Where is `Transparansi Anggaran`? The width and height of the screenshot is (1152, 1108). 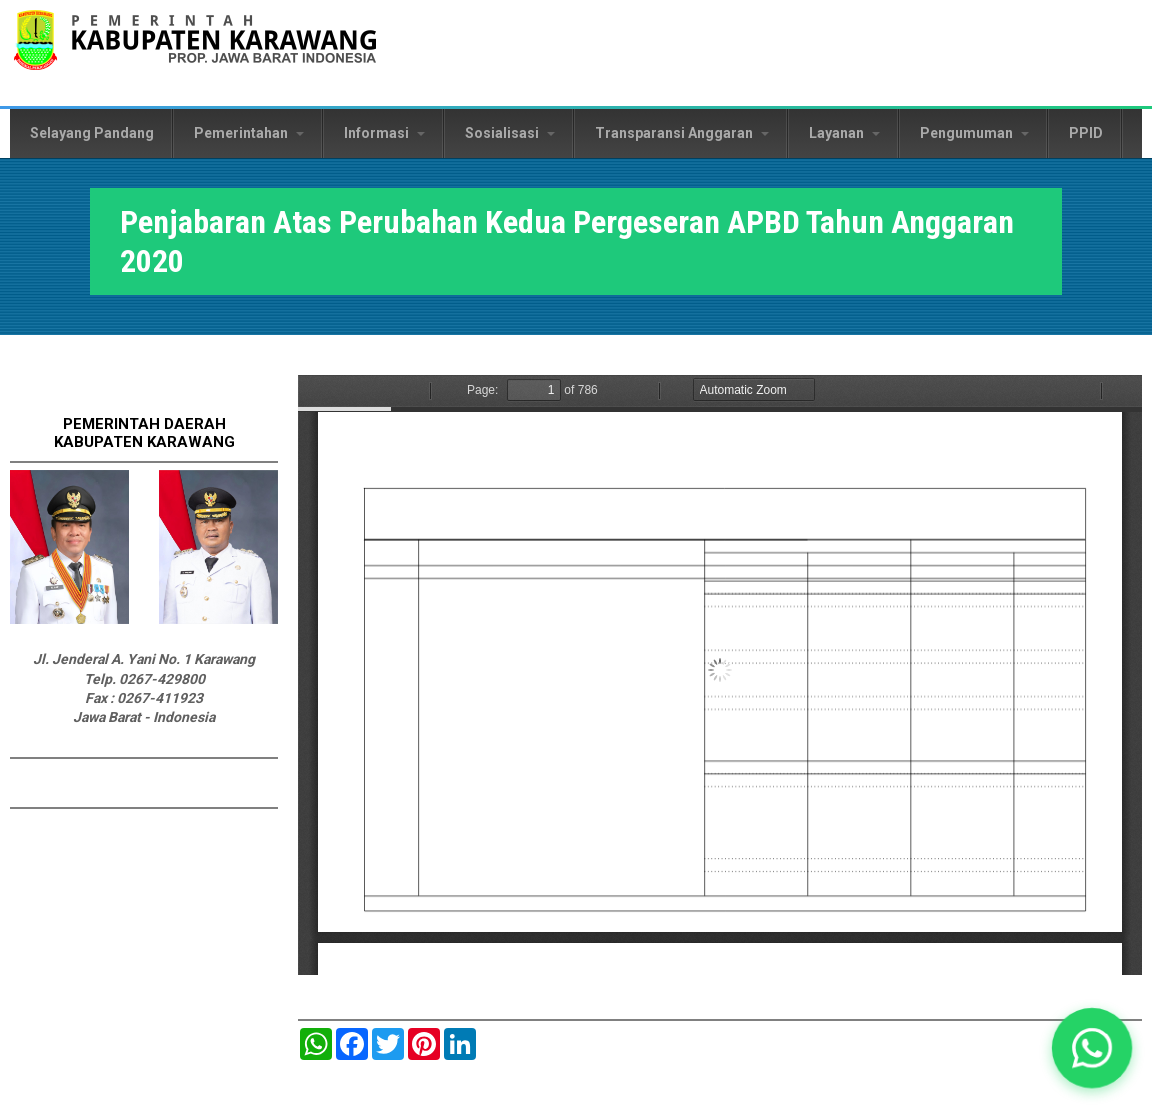 Transparansi Anggaran is located at coordinates (682, 133).